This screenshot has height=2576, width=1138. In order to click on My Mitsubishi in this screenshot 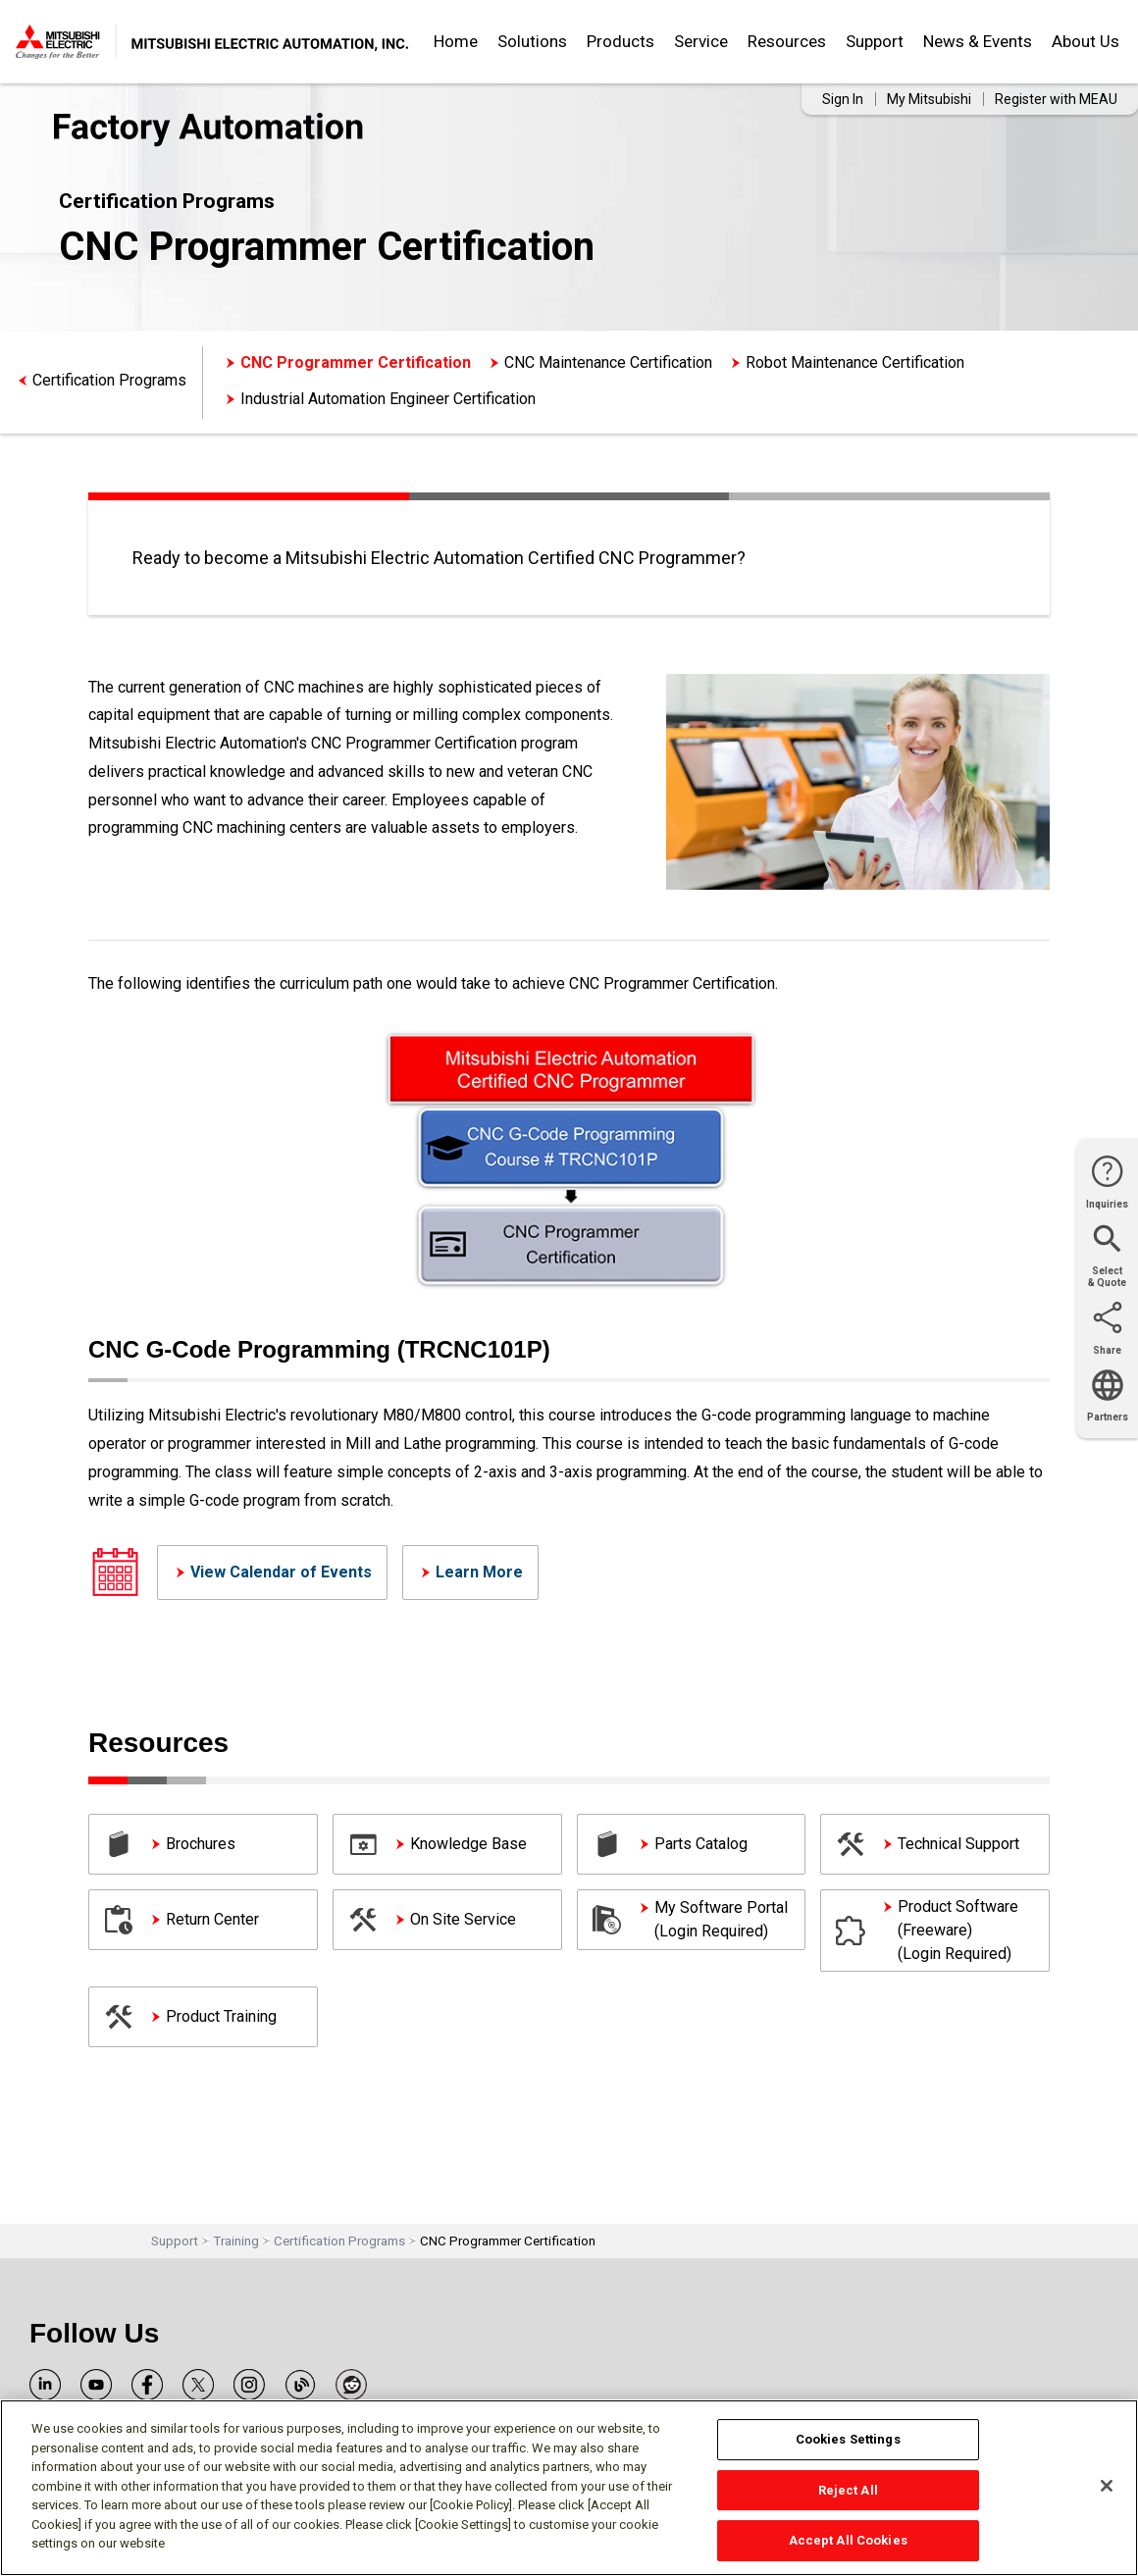, I will do `click(929, 99)`.